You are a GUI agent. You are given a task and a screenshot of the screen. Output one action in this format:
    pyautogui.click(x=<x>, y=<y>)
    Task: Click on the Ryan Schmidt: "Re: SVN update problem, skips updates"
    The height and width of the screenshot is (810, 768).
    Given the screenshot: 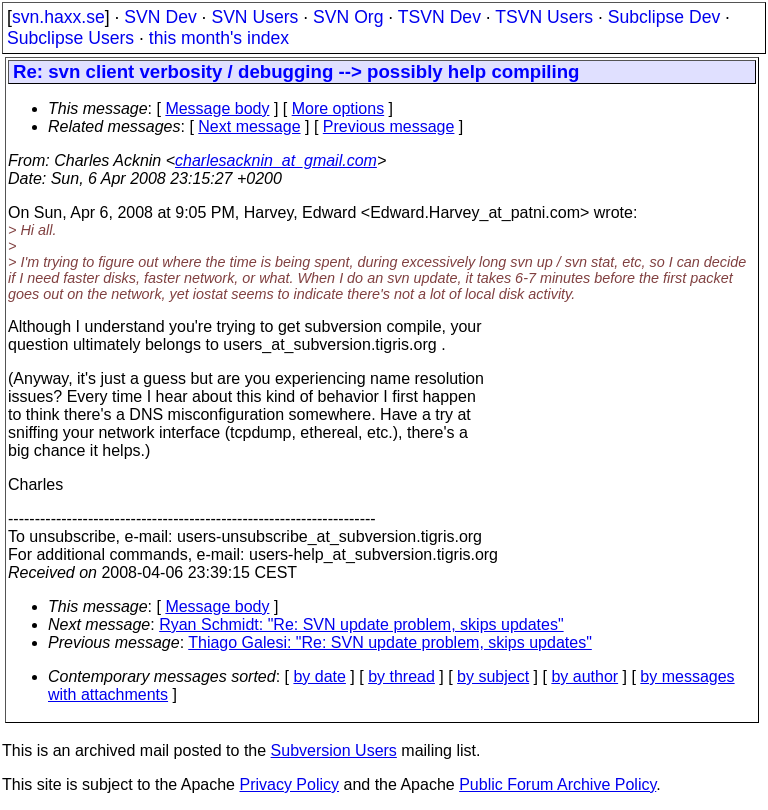 What is the action you would take?
    pyautogui.click(x=361, y=624)
    